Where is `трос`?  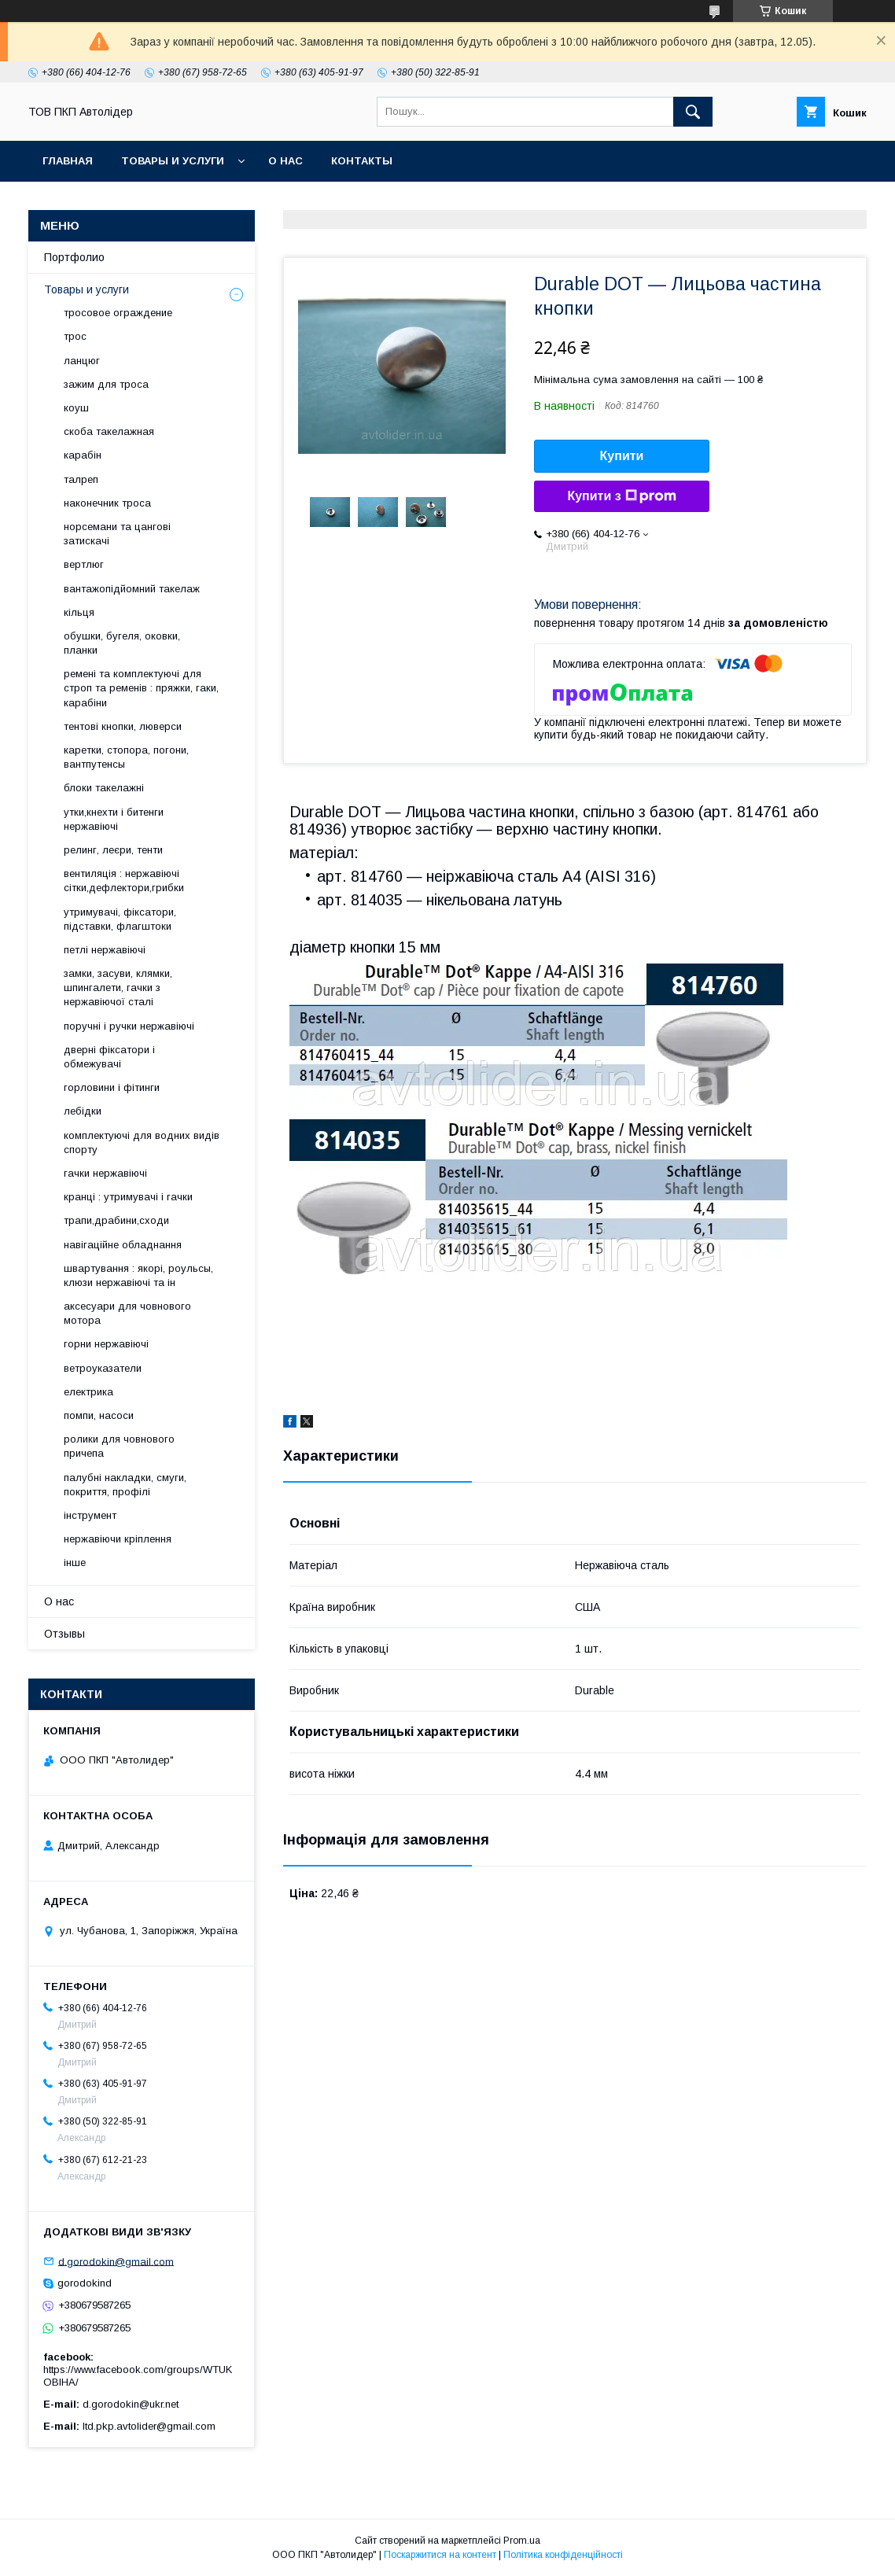 трос is located at coordinates (75, 336).